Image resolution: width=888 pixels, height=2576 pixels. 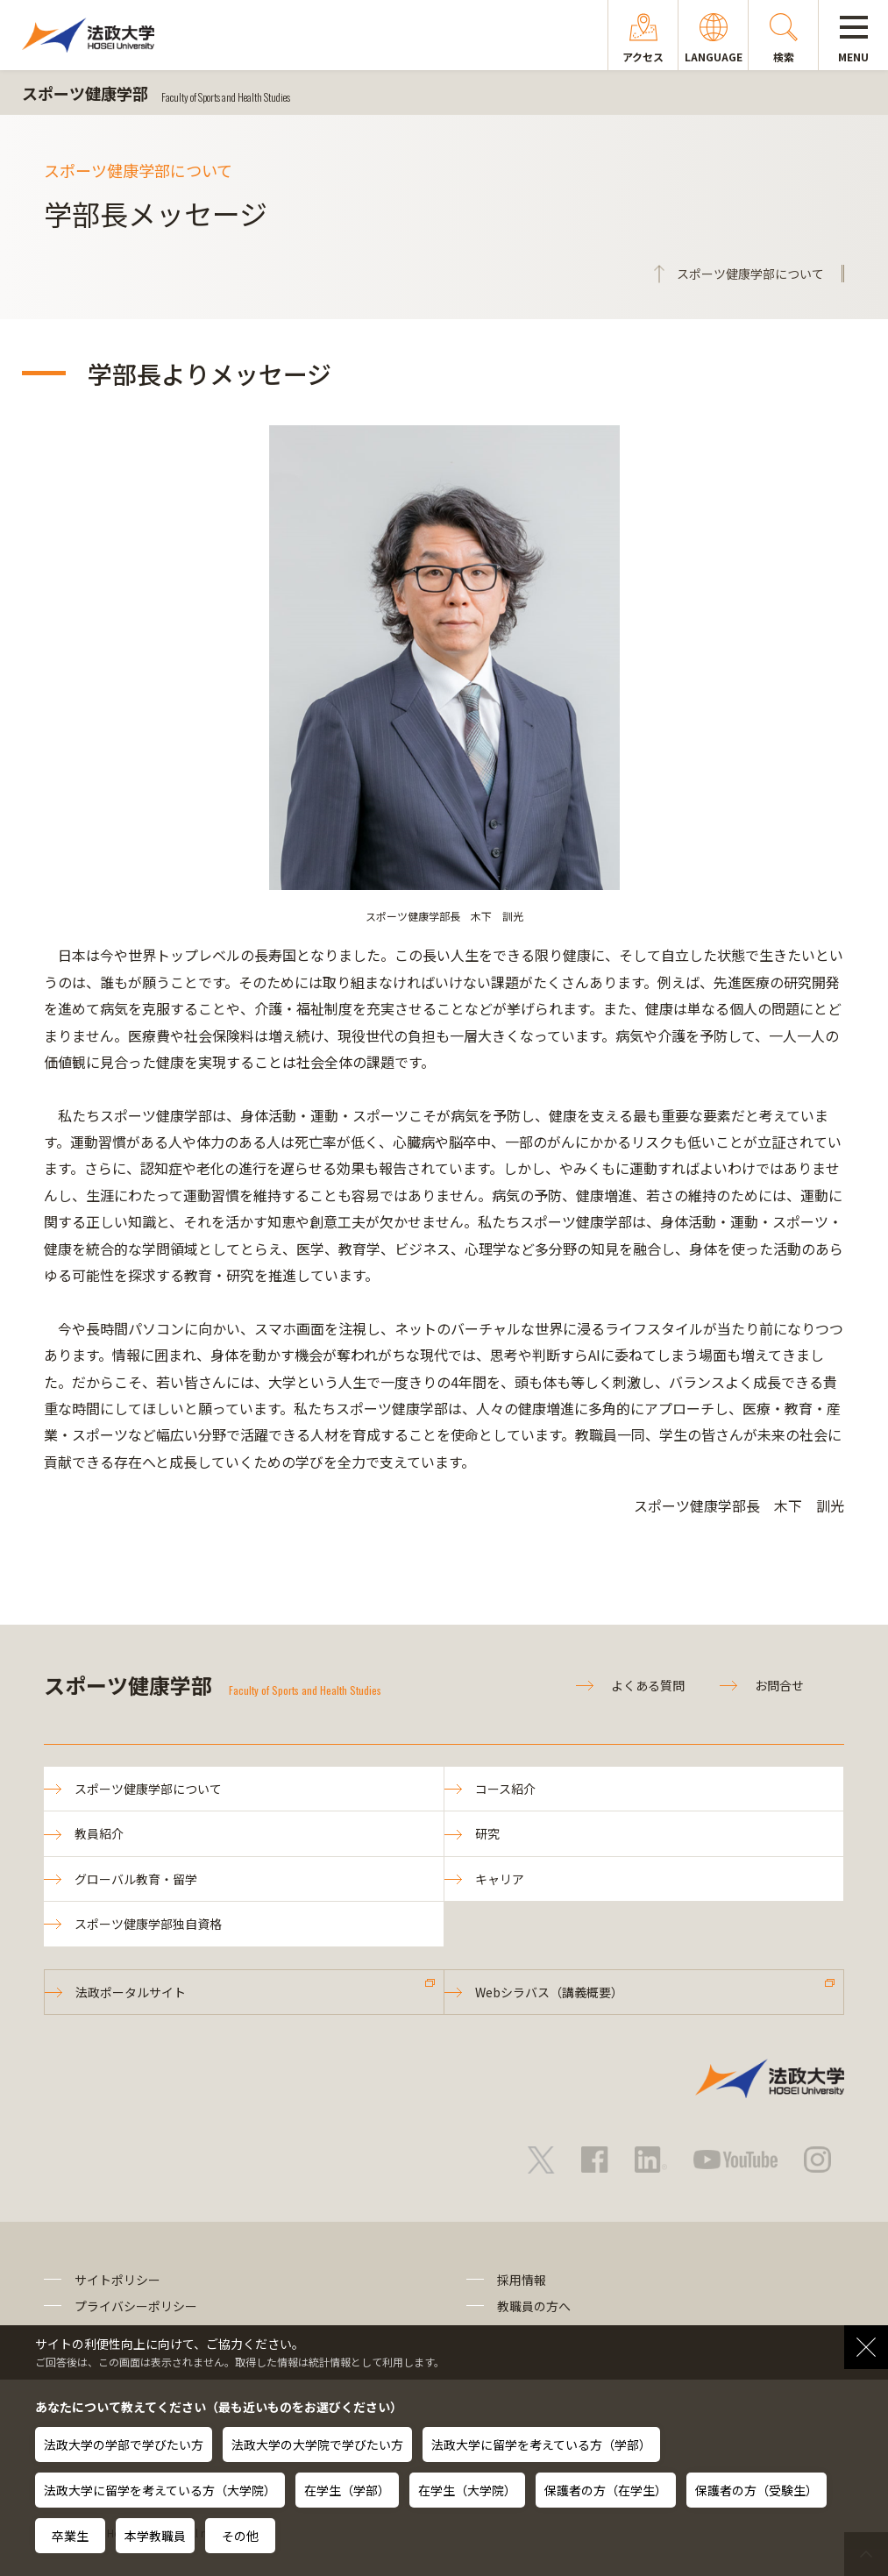 What do you see at coordinates (240, 2535) in the screenshot?
I see `その他` at bounding box center [240, 2535].